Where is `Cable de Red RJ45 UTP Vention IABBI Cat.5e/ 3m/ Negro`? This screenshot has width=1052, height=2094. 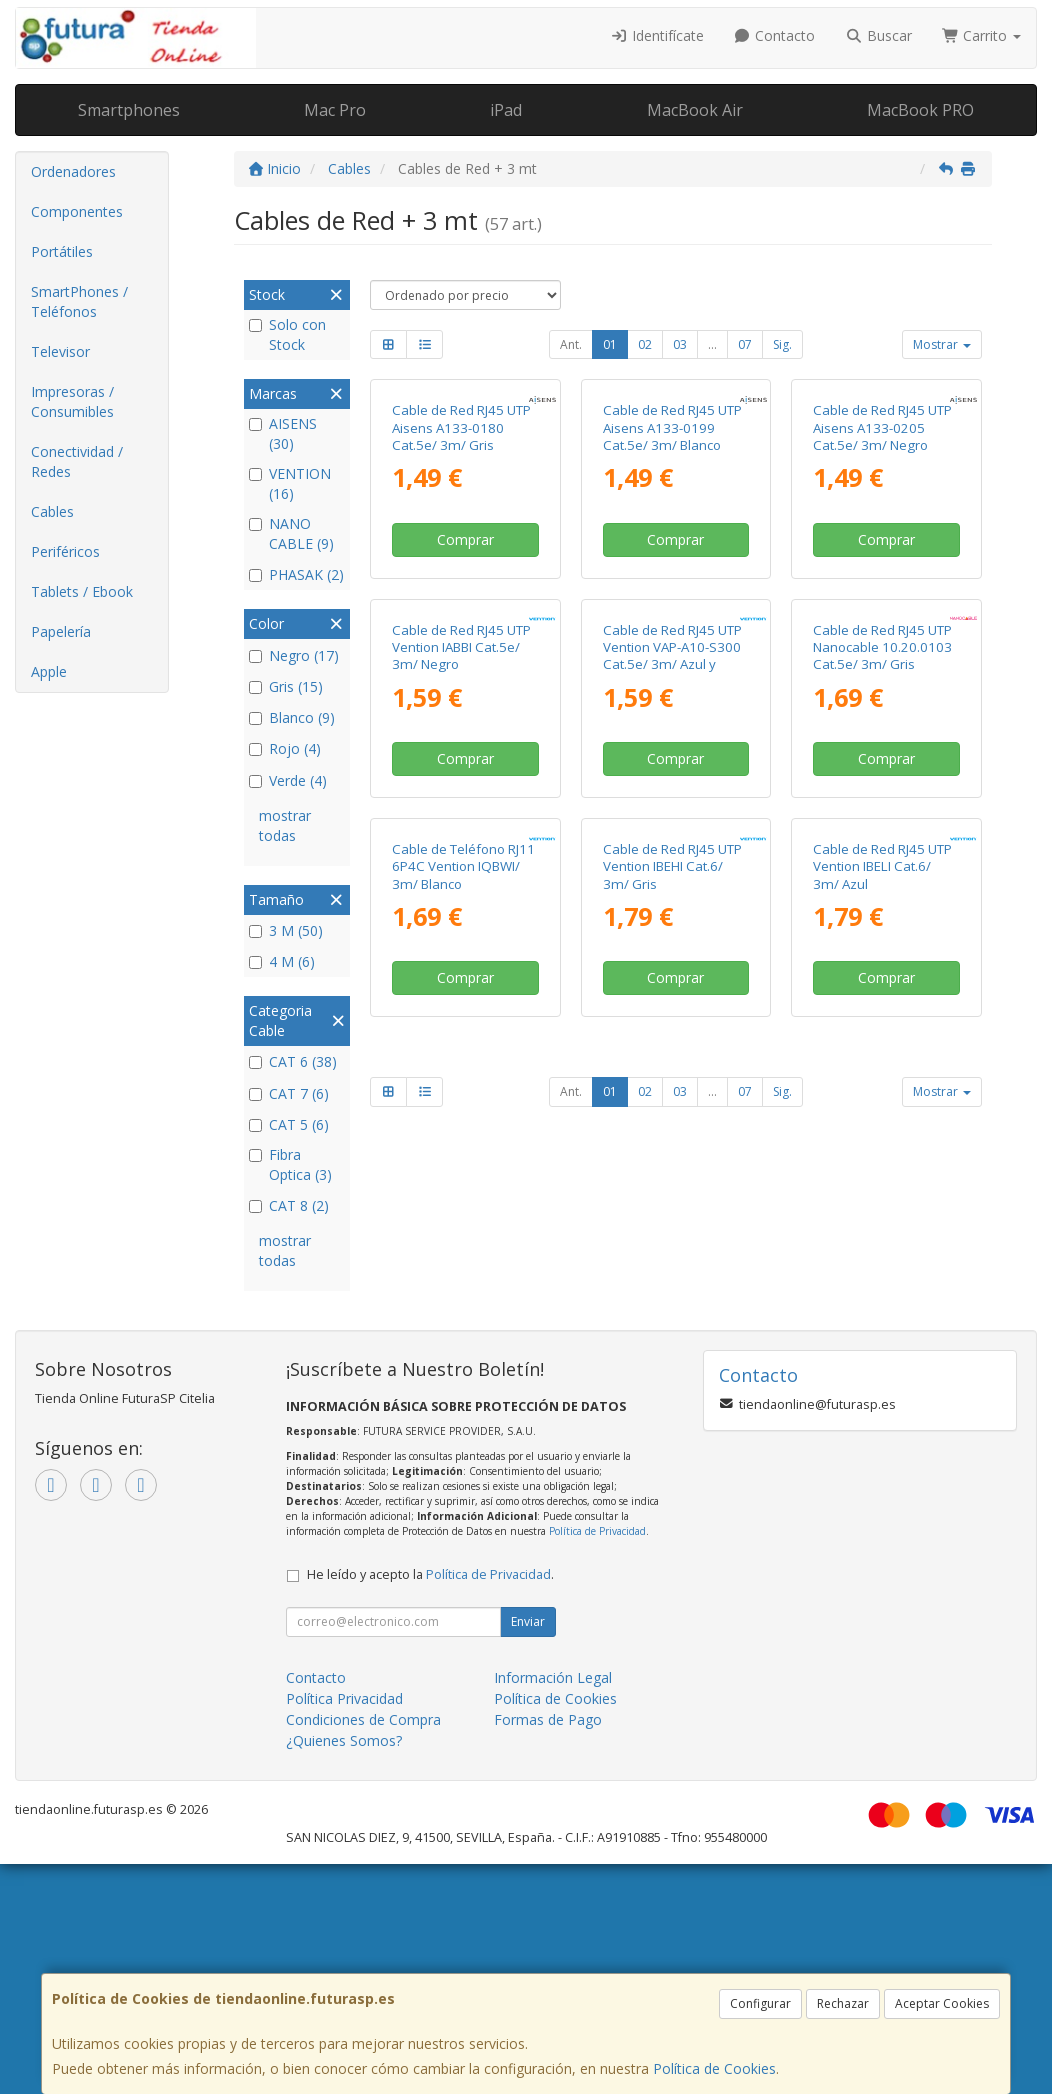 Cable de Red RJ45 UTP Vention IABBI Cat.5e/ 3m/ Negro is located at coordinates (461, 932).